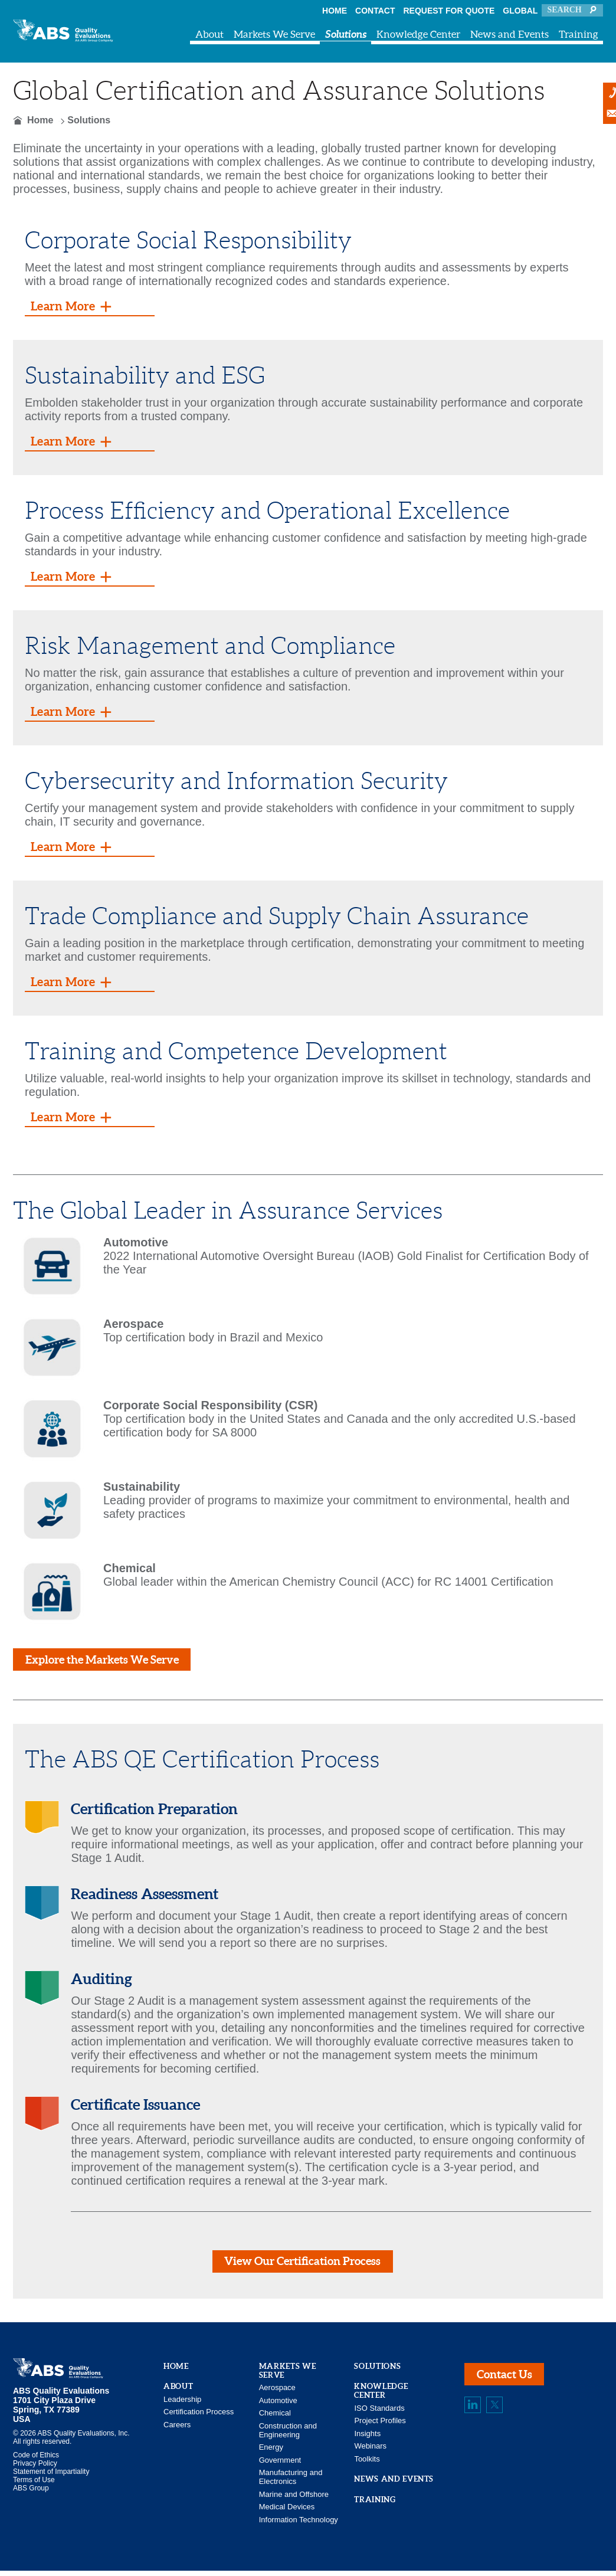  What do you see at coordinates (278, 2405) in the screenshot?
I see `Automotive` at bounding box center [278, 2405].